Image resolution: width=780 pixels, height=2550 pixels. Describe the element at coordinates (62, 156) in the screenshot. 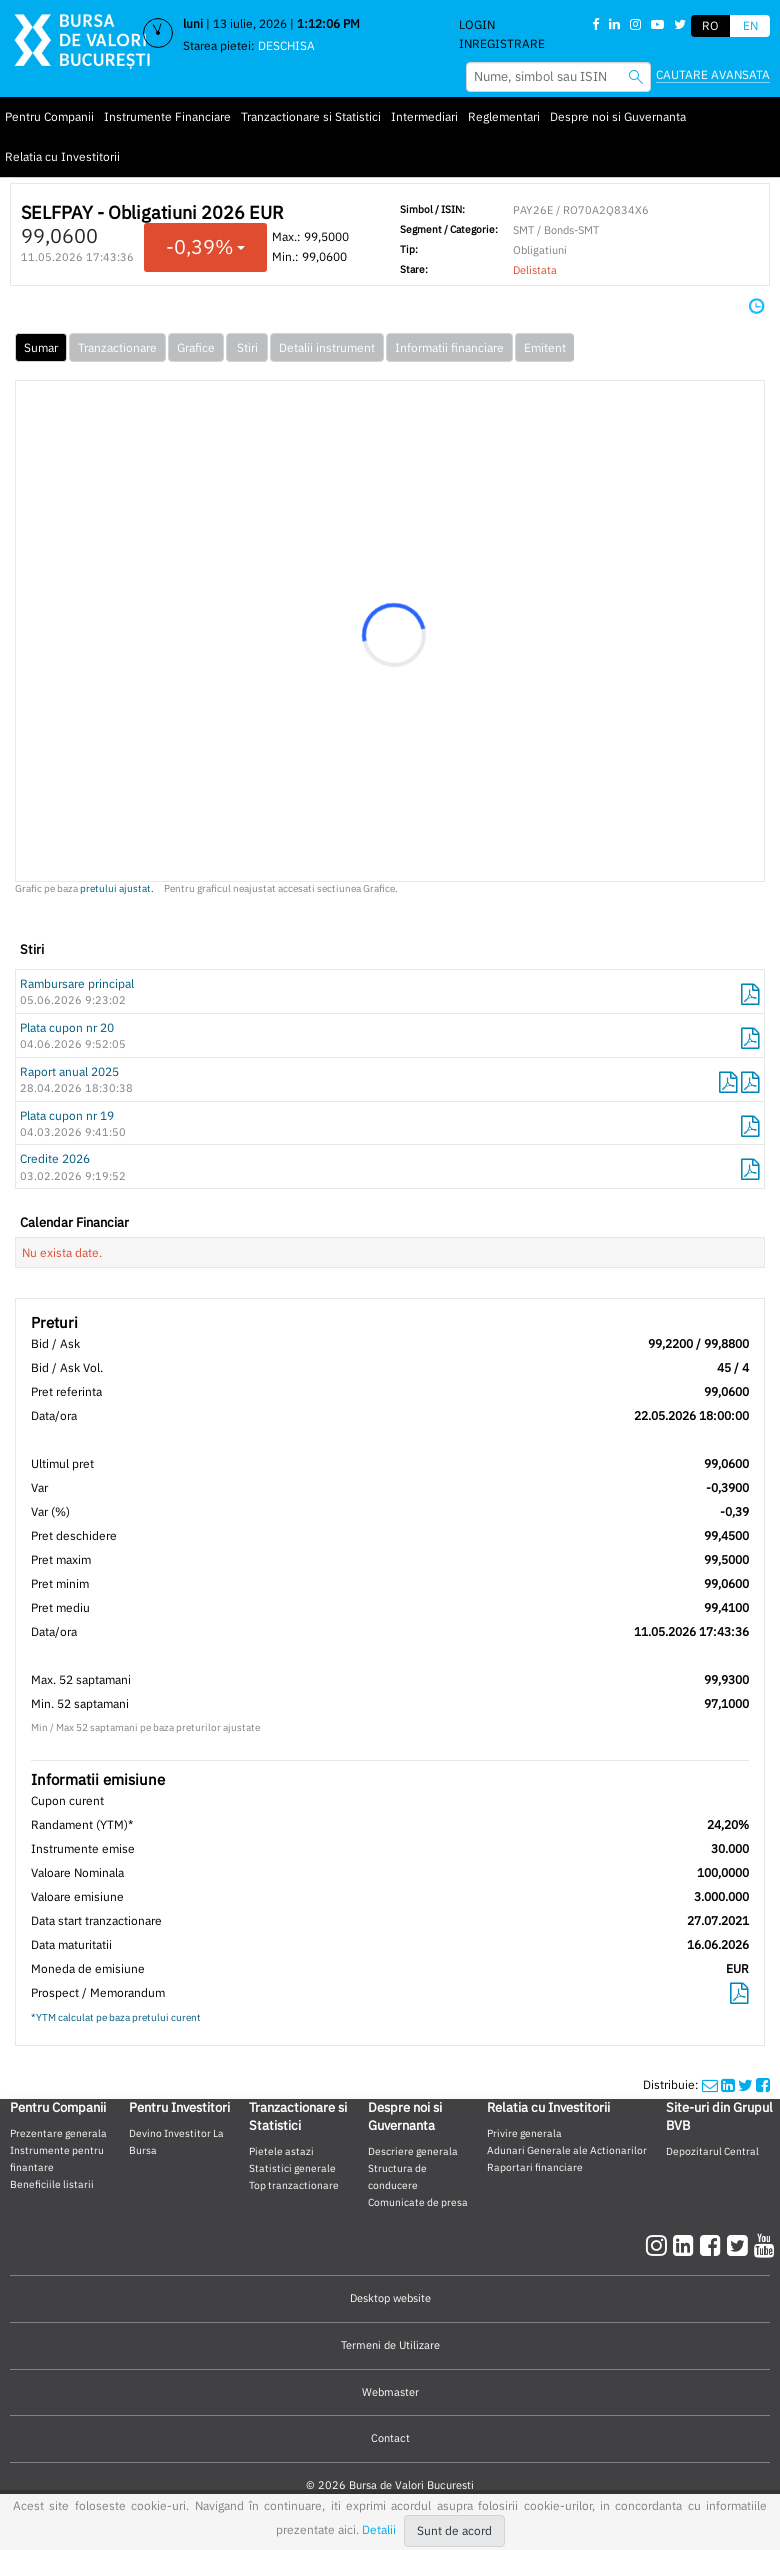

I see `Relatia cu Investitorii` at that location.